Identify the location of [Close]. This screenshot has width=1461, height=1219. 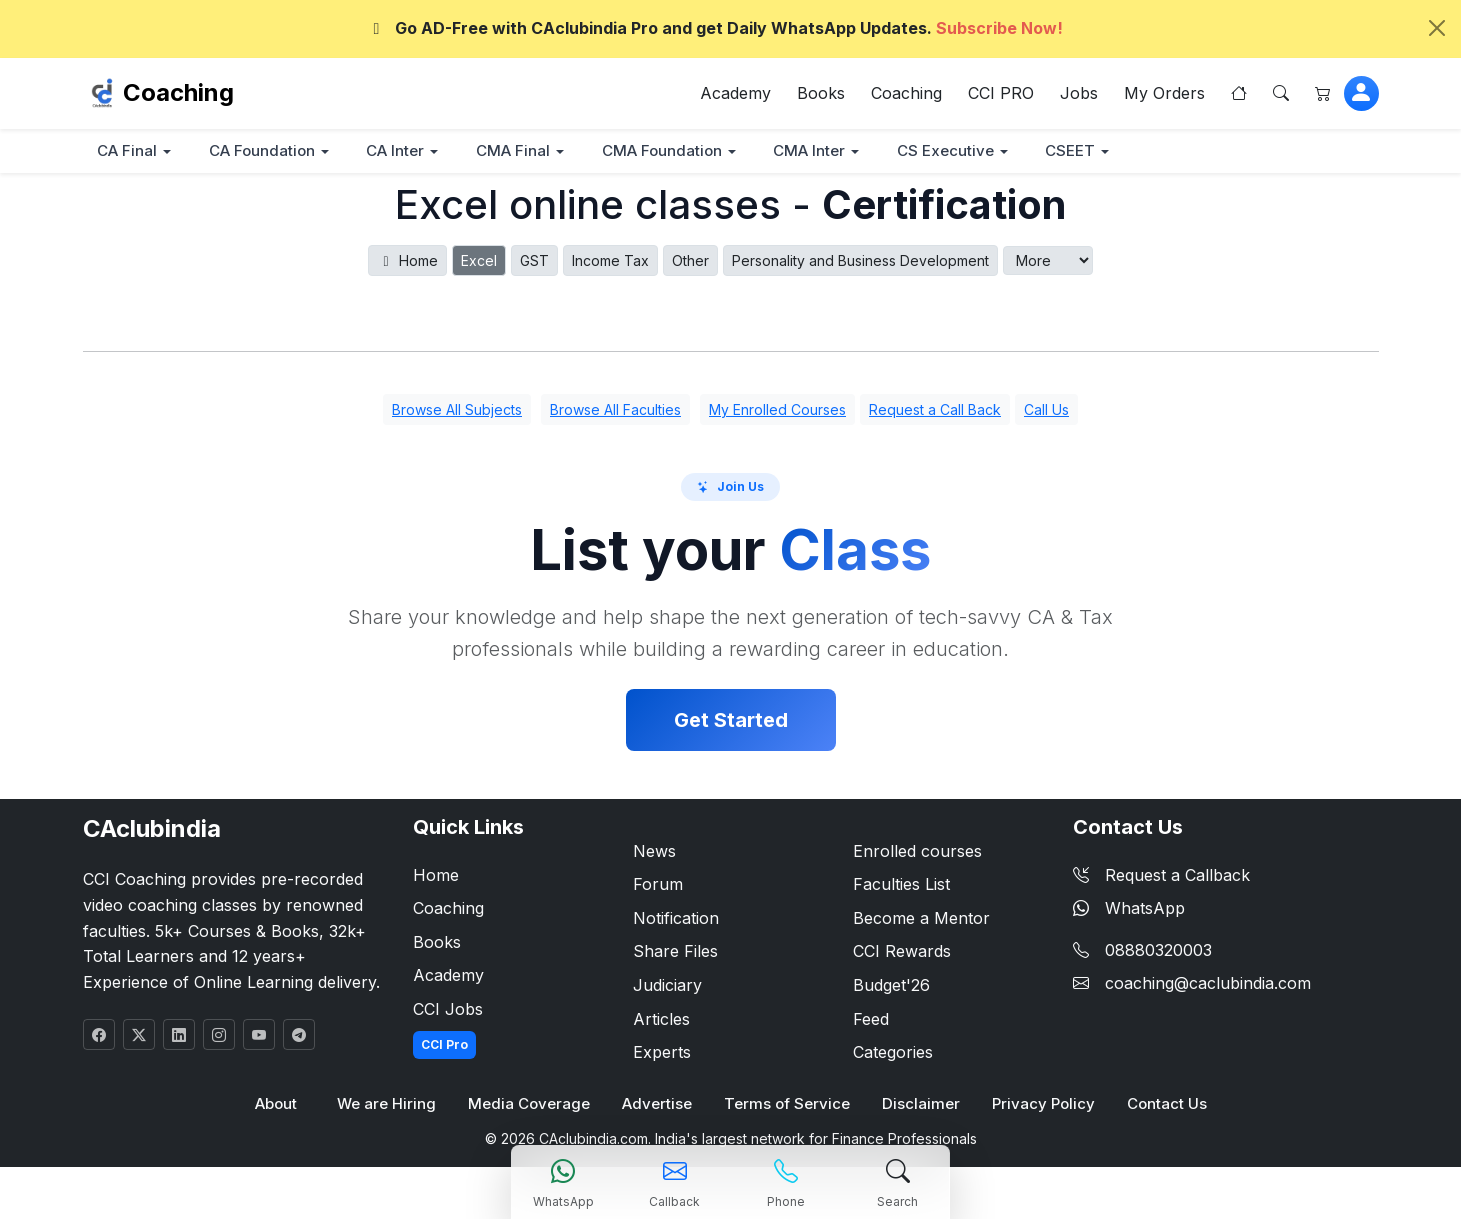
(1437, 28).